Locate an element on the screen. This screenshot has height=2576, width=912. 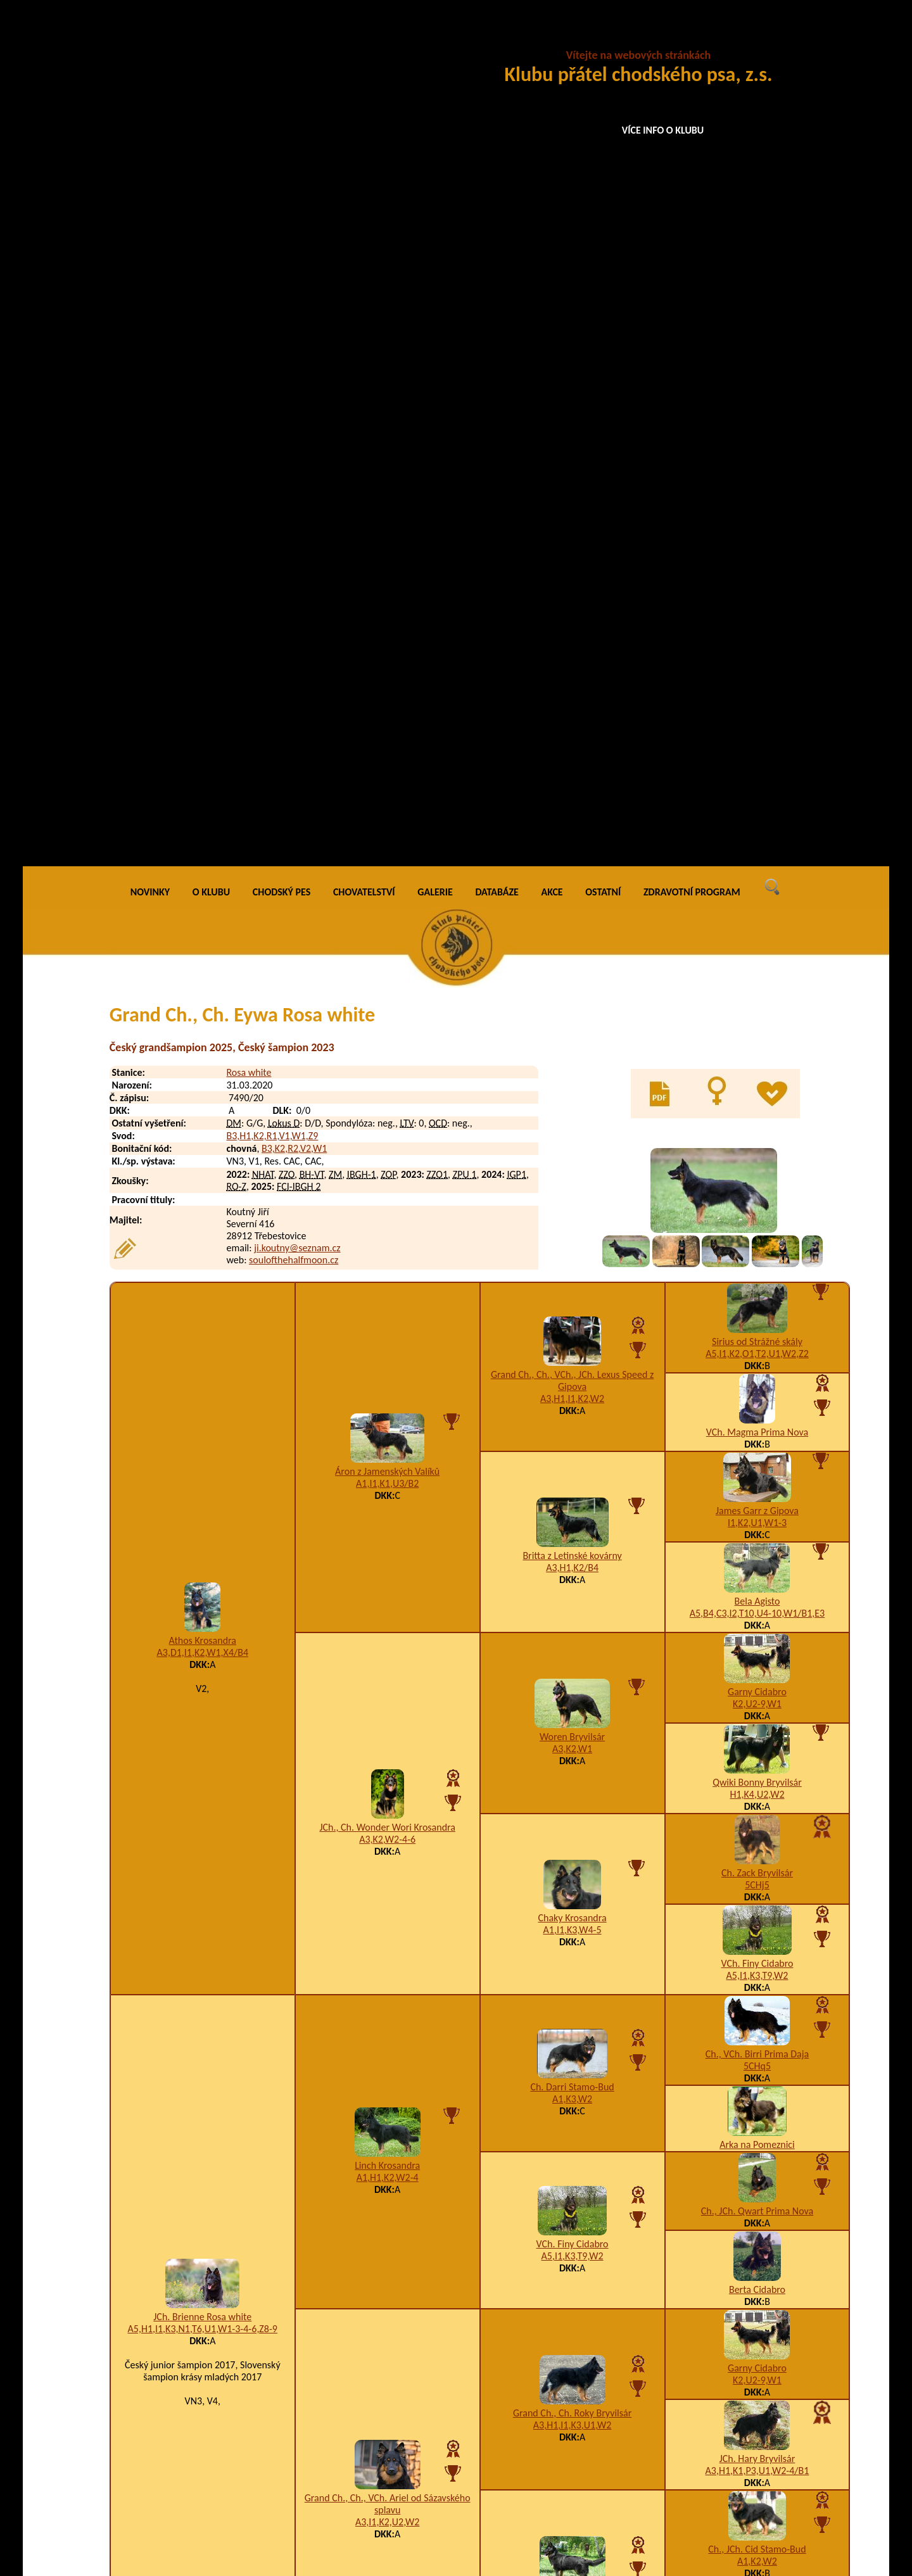
5CHj5 is located at coordinates (757, 1031).